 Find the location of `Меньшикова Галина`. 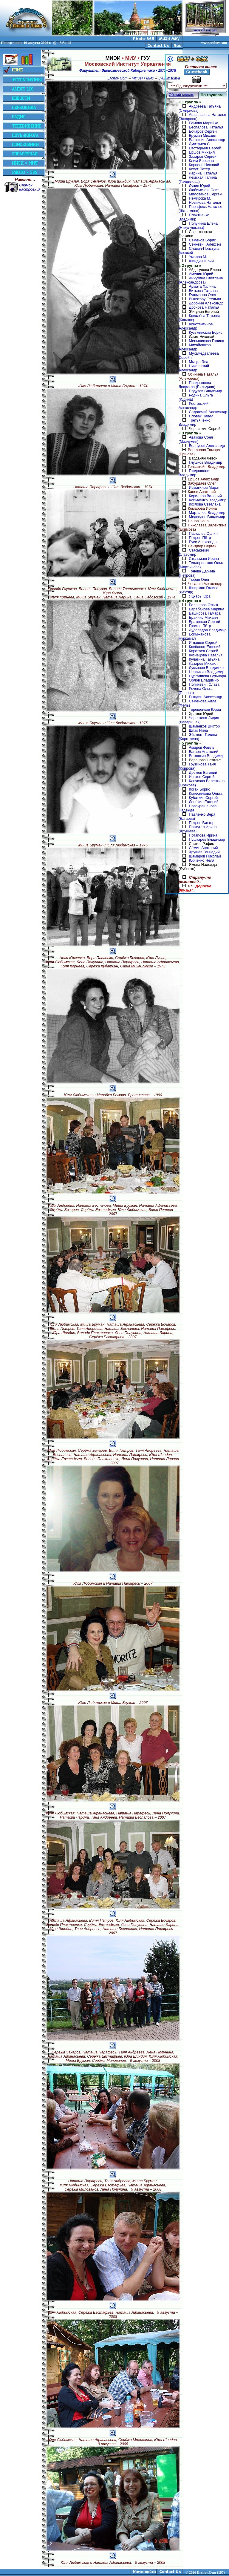

Меньшикова Галина is located at coordinates (206, 341).